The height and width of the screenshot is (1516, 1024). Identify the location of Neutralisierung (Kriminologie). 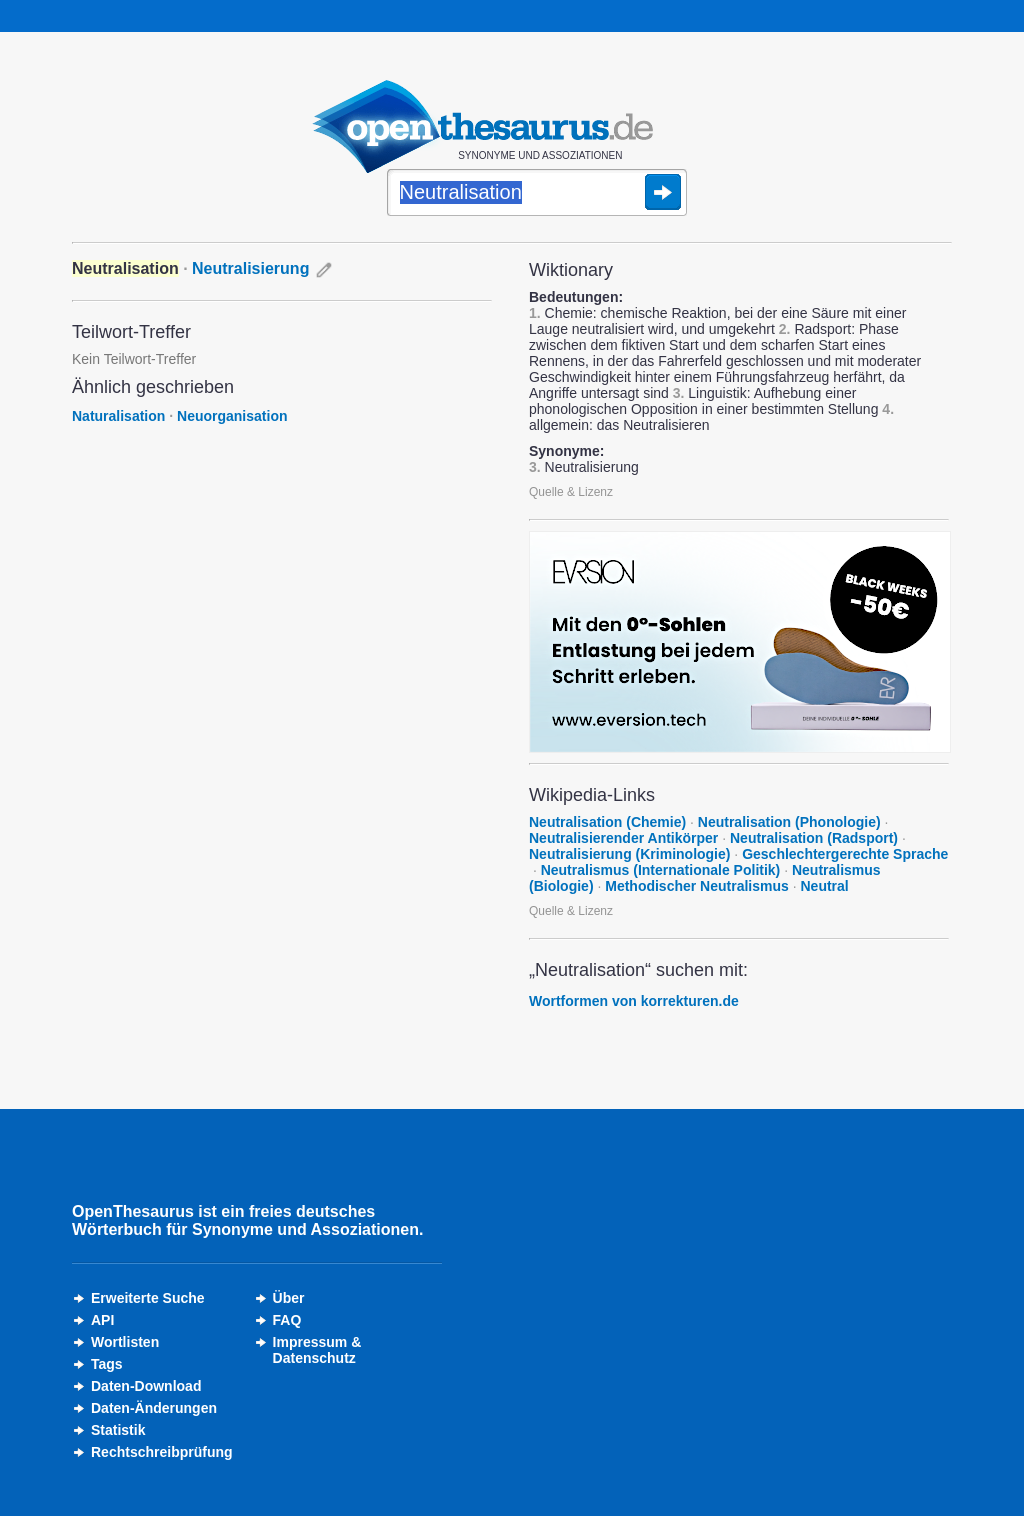
(629, 854).